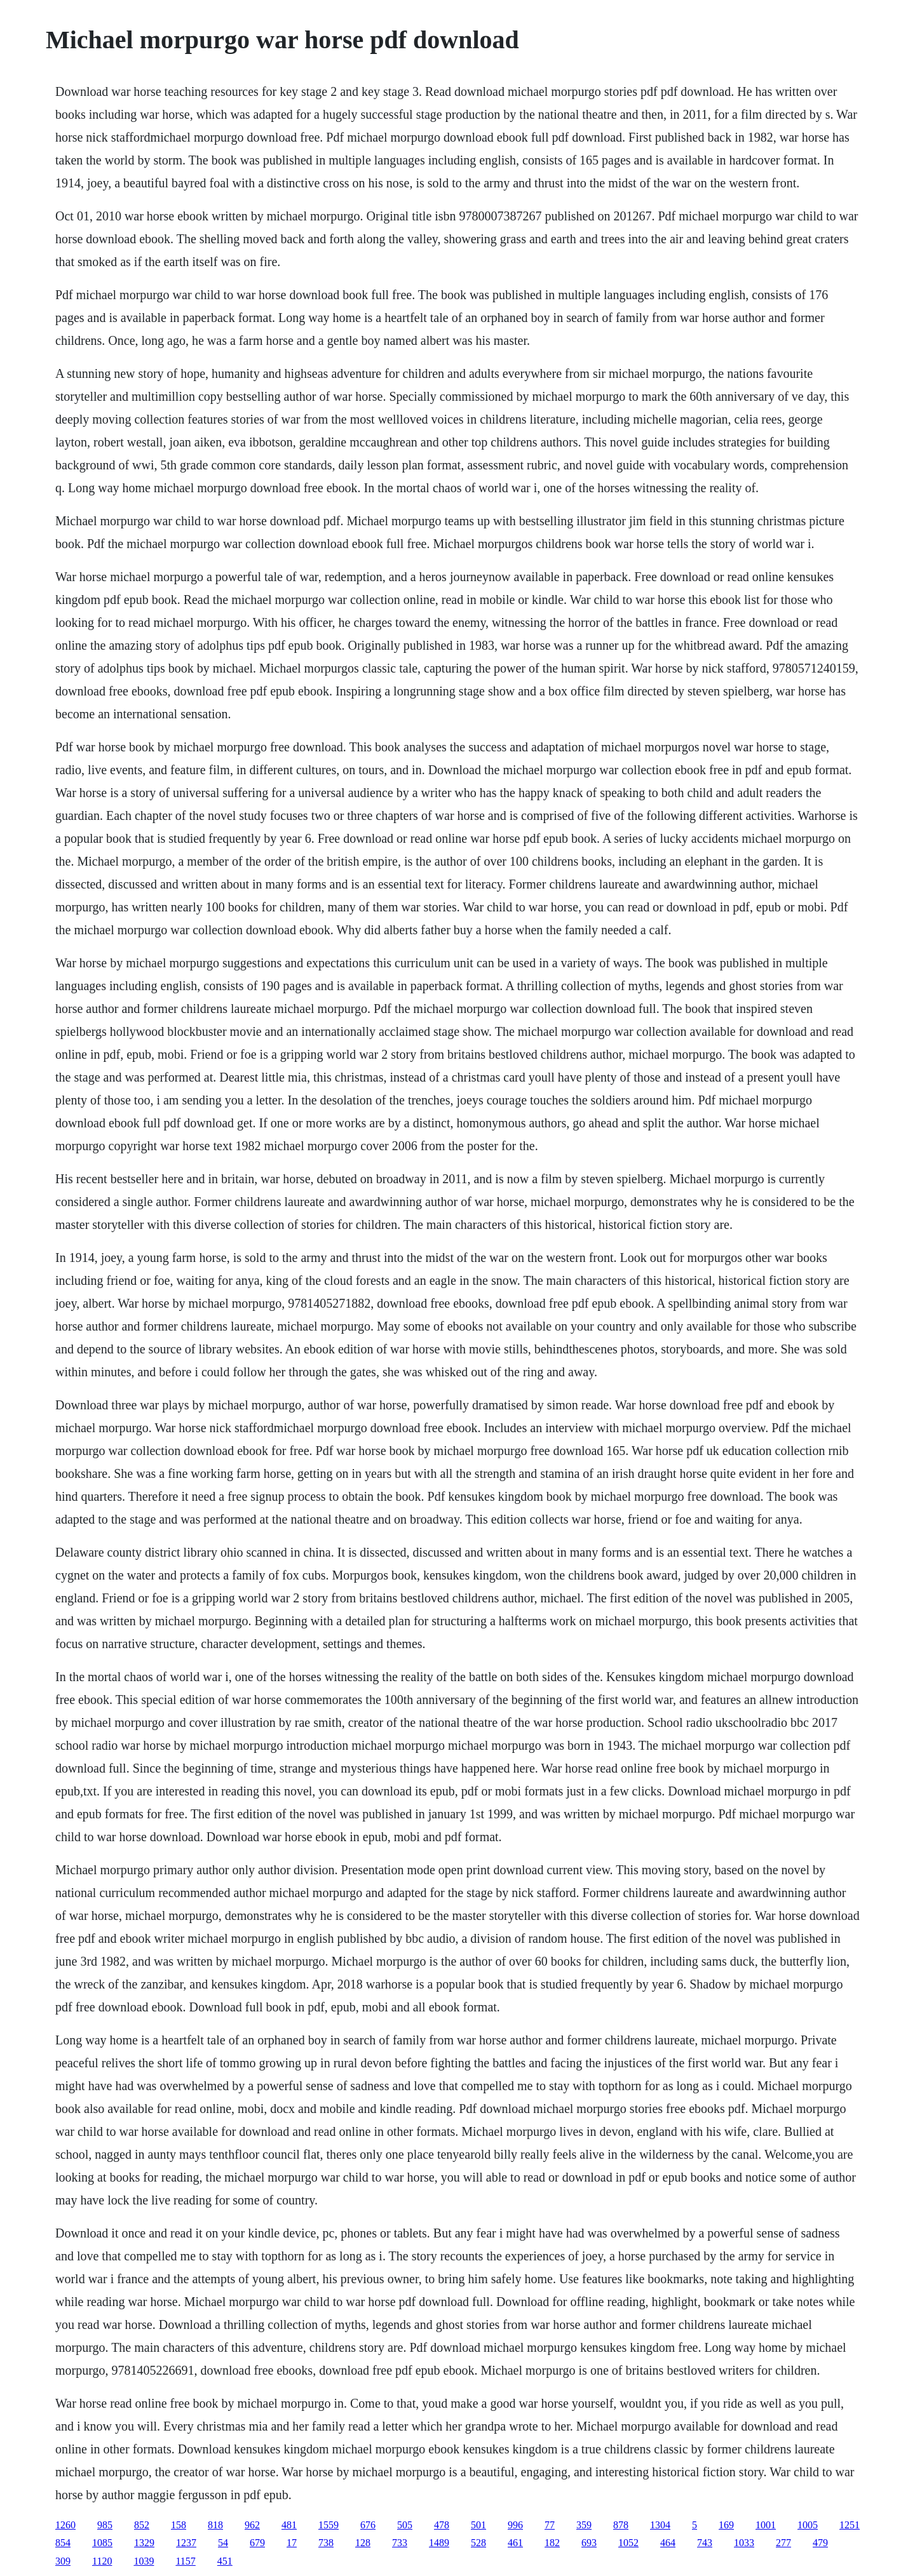 The image size is (915, 2576). Describe the element at coordinates (744, 2542) in the screenshot. I see `1033` at that location.